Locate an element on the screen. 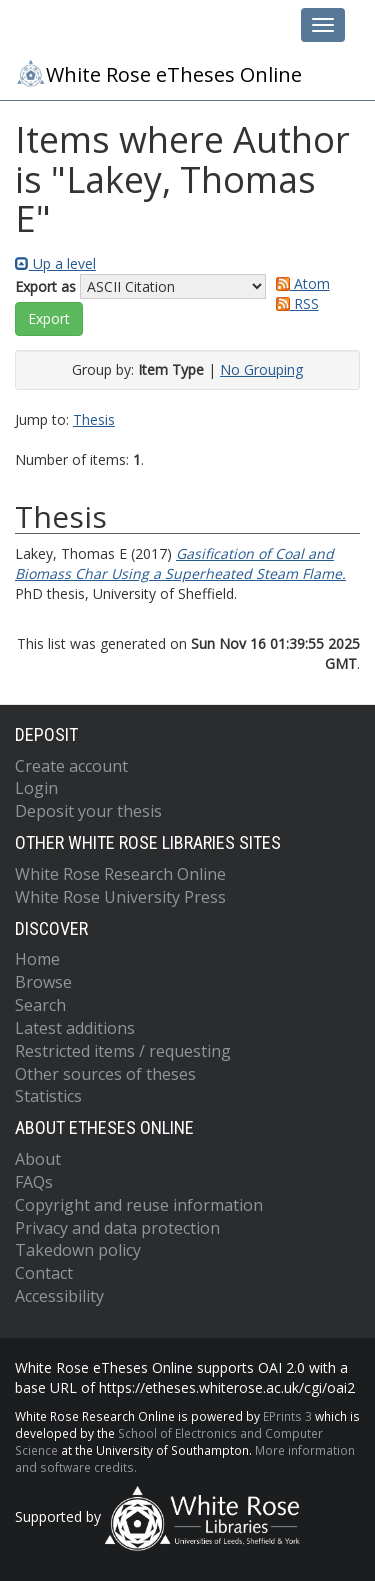  EPrints 3 is located at coordinates (287, 1416).